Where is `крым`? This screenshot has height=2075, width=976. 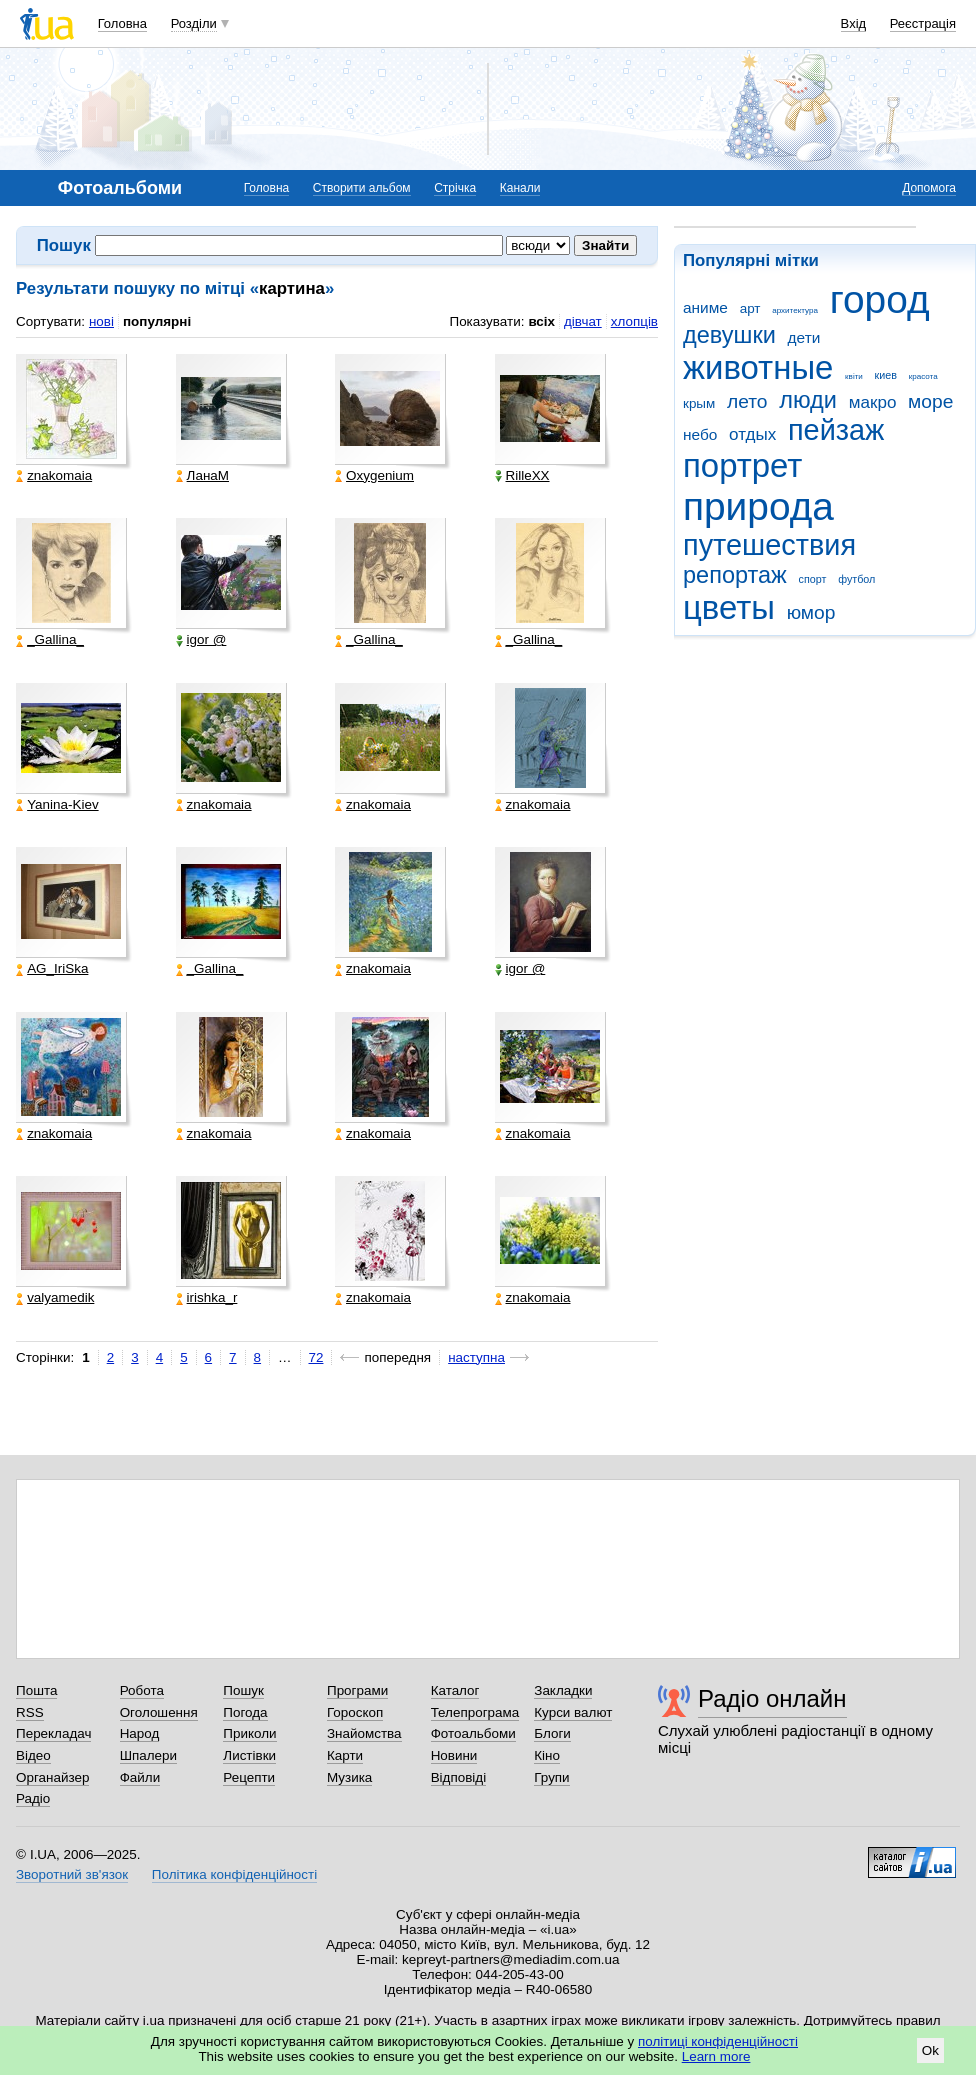 крым is located at coordinates (699, 403).